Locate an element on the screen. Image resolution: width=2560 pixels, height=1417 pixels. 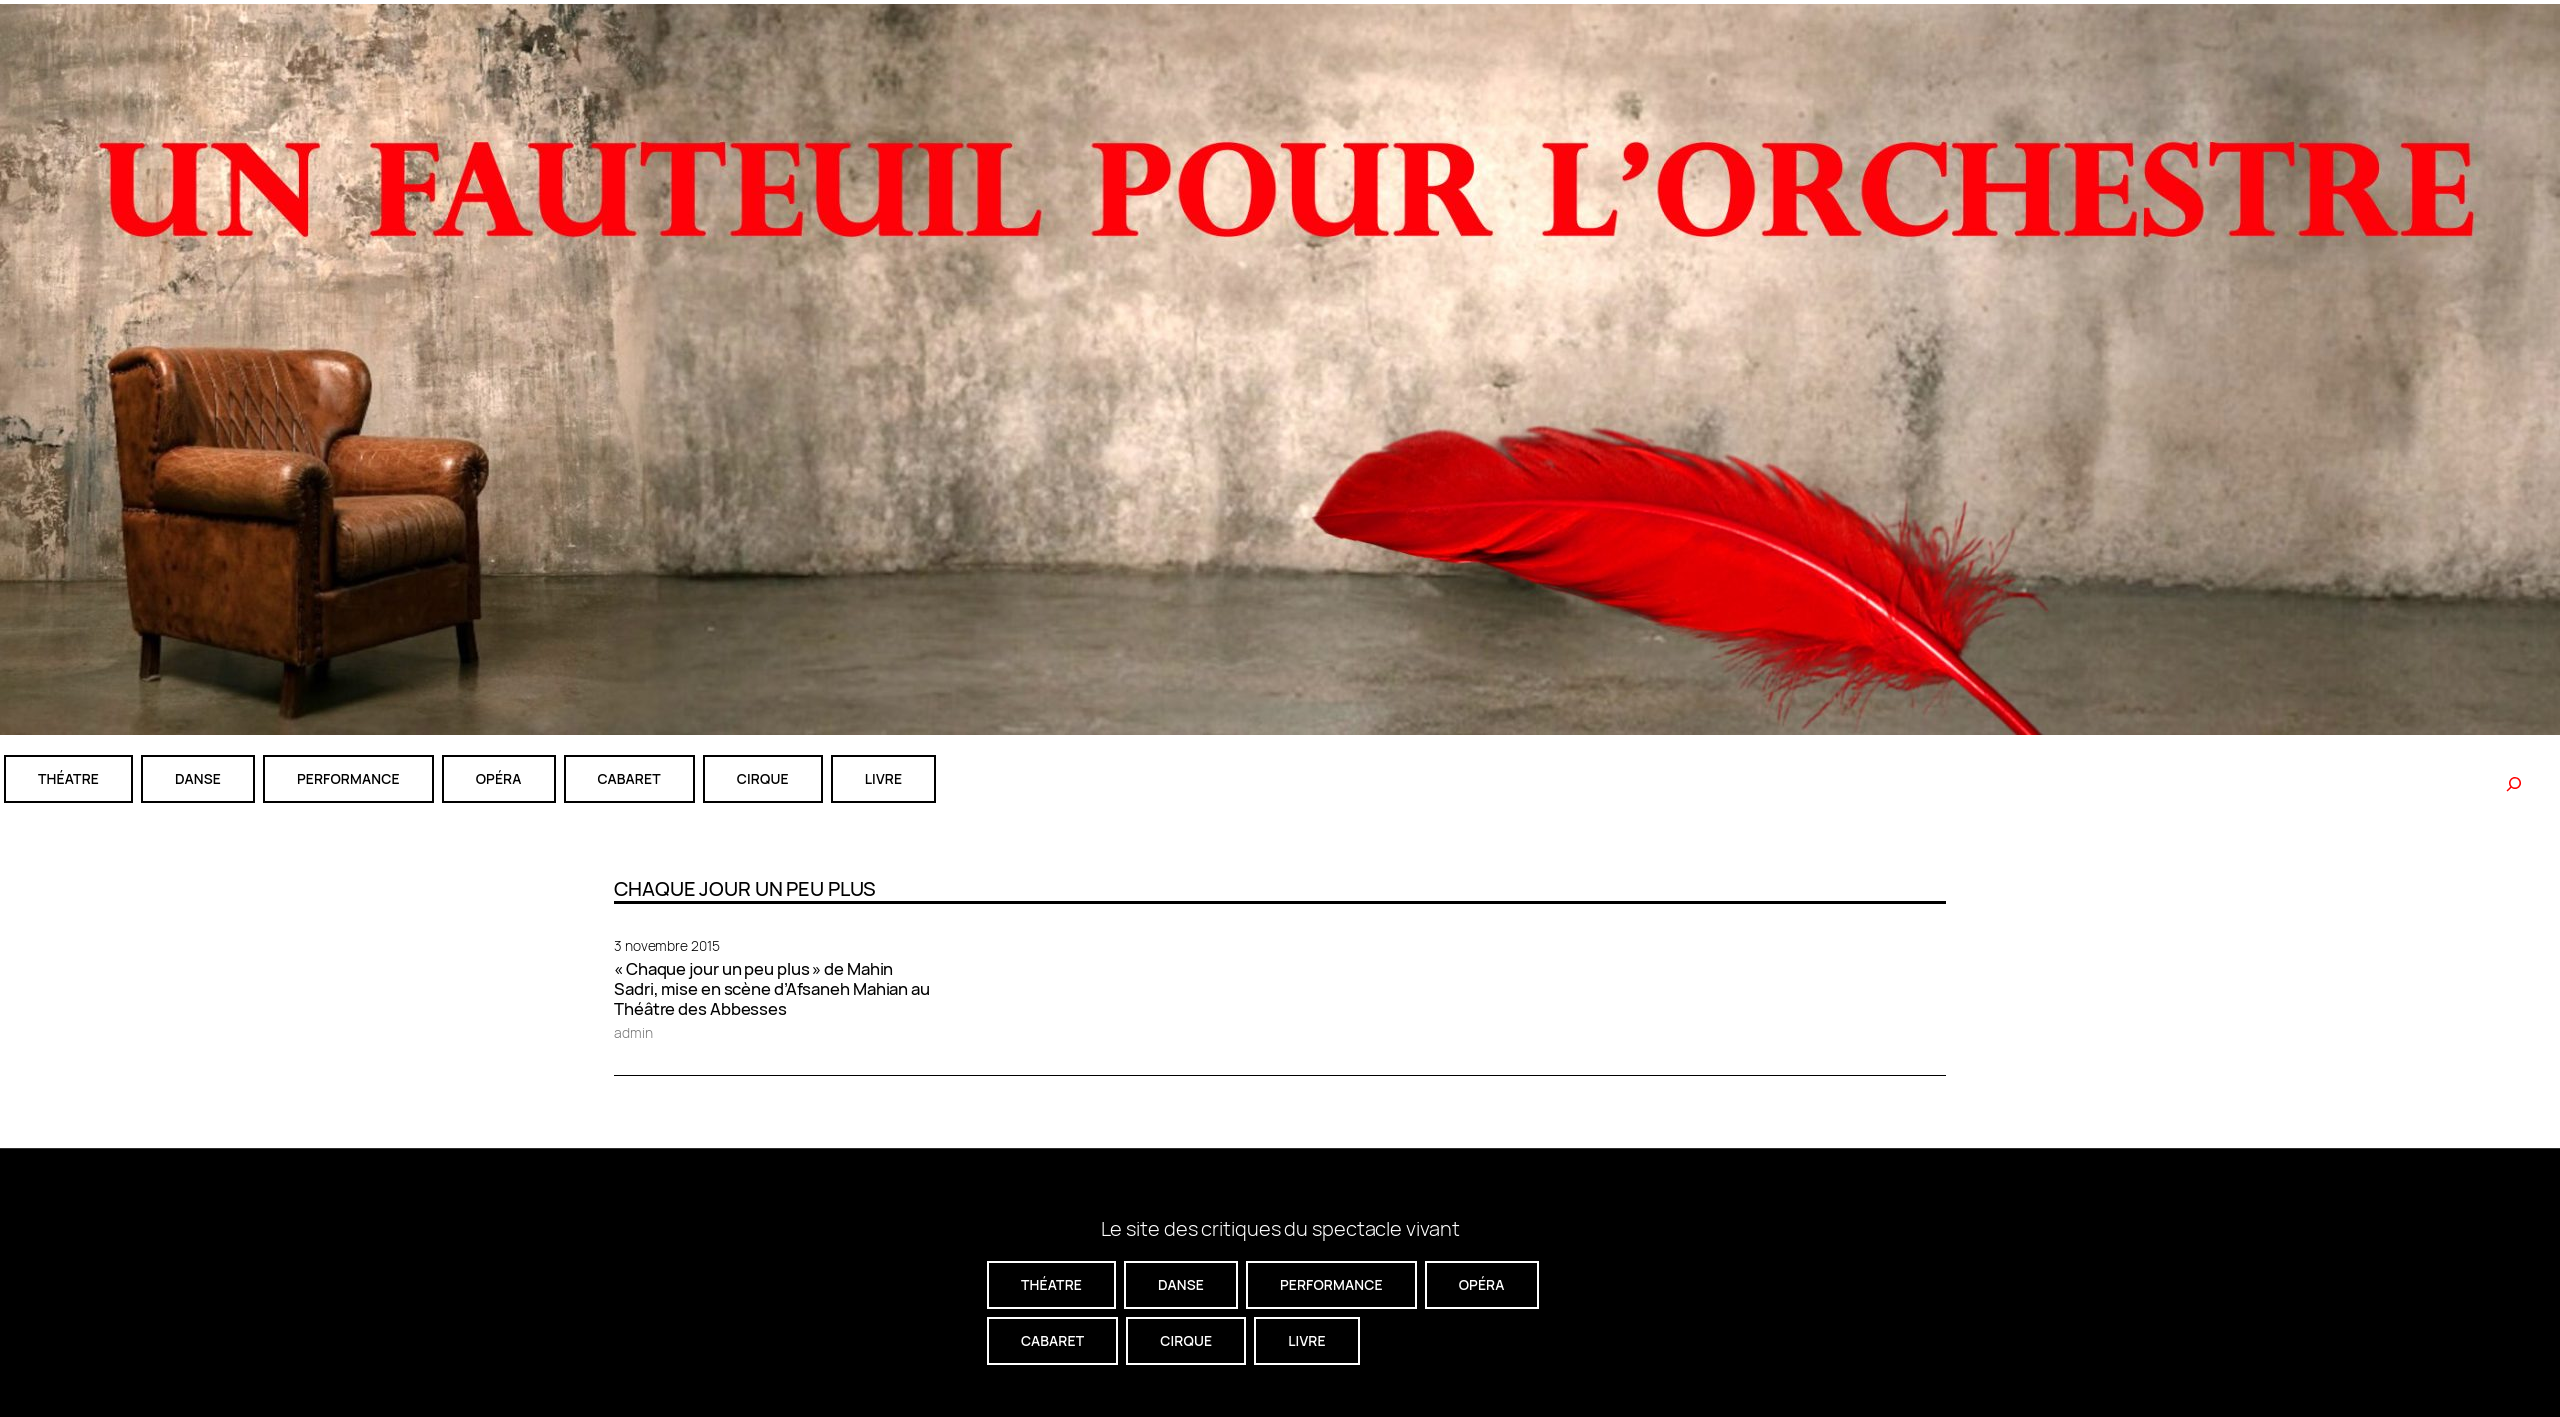
danse is located at coordinates (198, 778).